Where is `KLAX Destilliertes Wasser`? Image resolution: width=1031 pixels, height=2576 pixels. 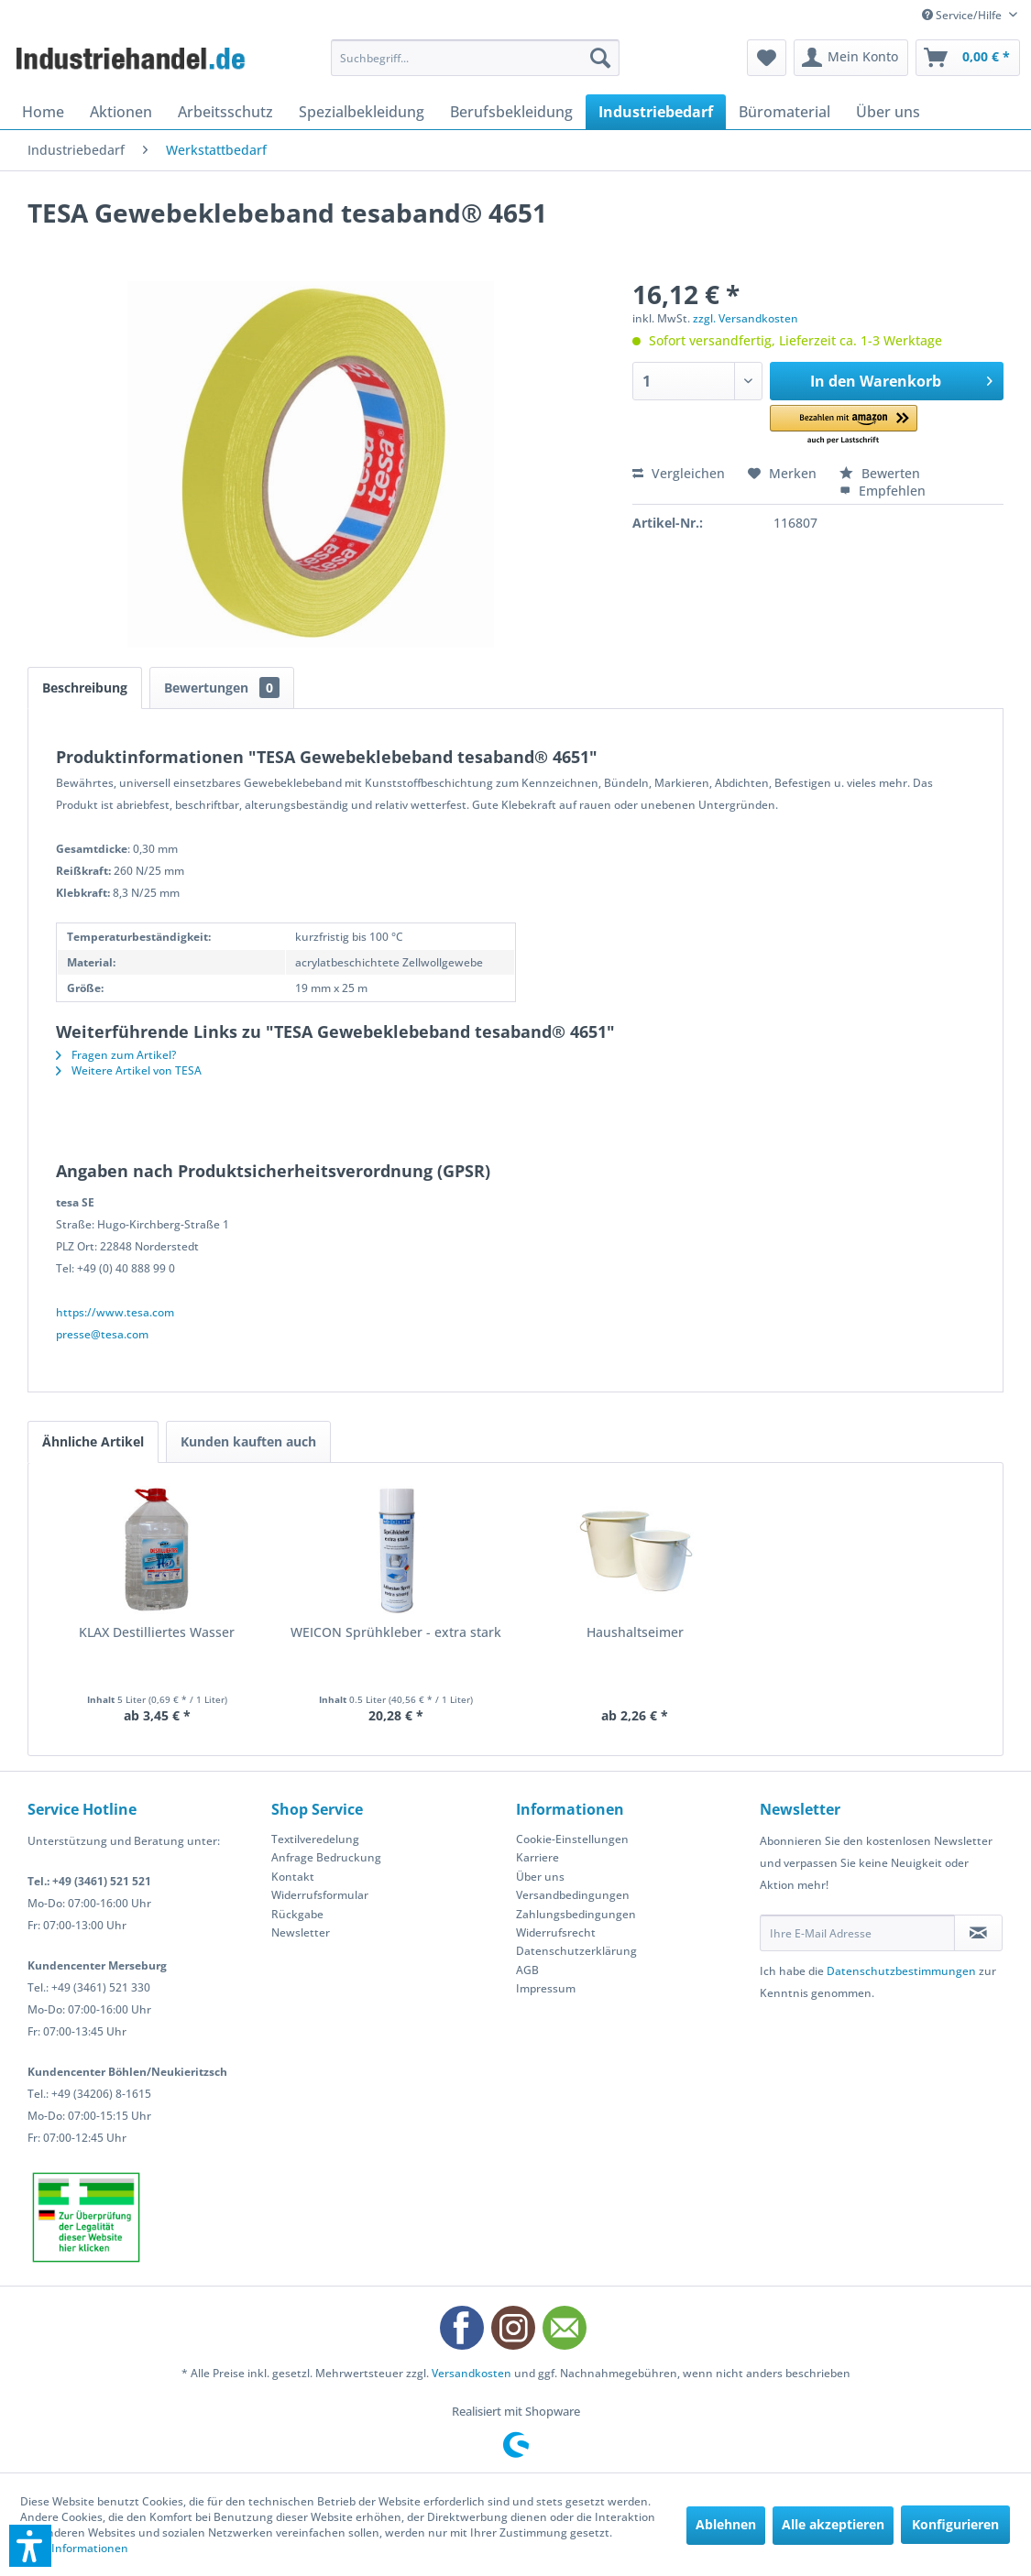 KLAX Destilliertes Wasser is located at coordinates (157, 1632).